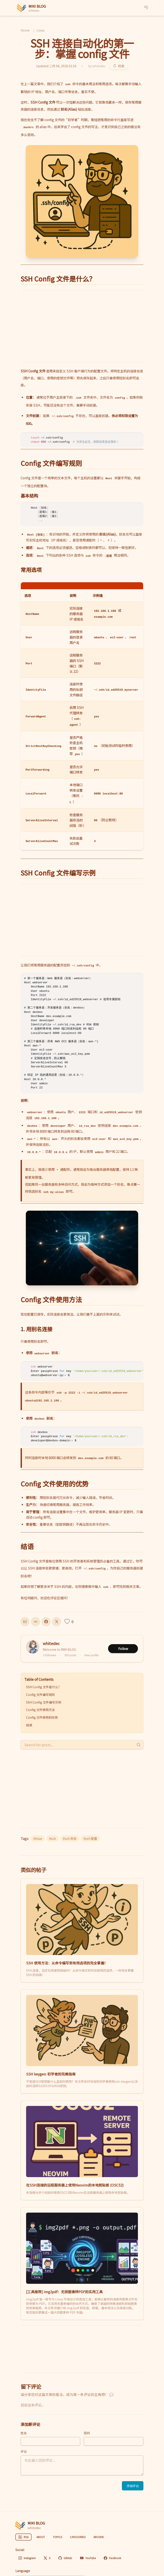  I want to click on #ssh, so click(52, 1838).